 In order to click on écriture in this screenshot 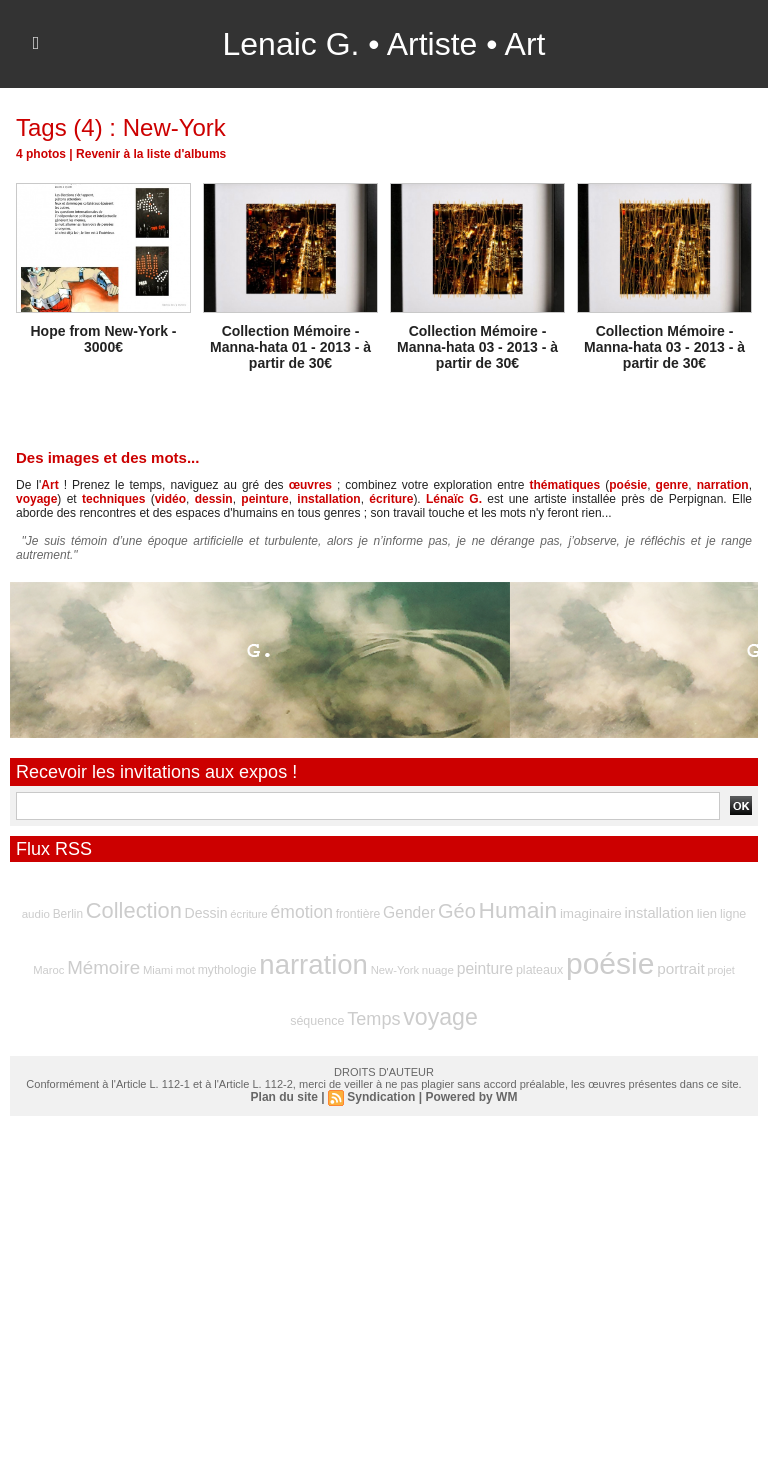, I will do `click(391, 499)`.